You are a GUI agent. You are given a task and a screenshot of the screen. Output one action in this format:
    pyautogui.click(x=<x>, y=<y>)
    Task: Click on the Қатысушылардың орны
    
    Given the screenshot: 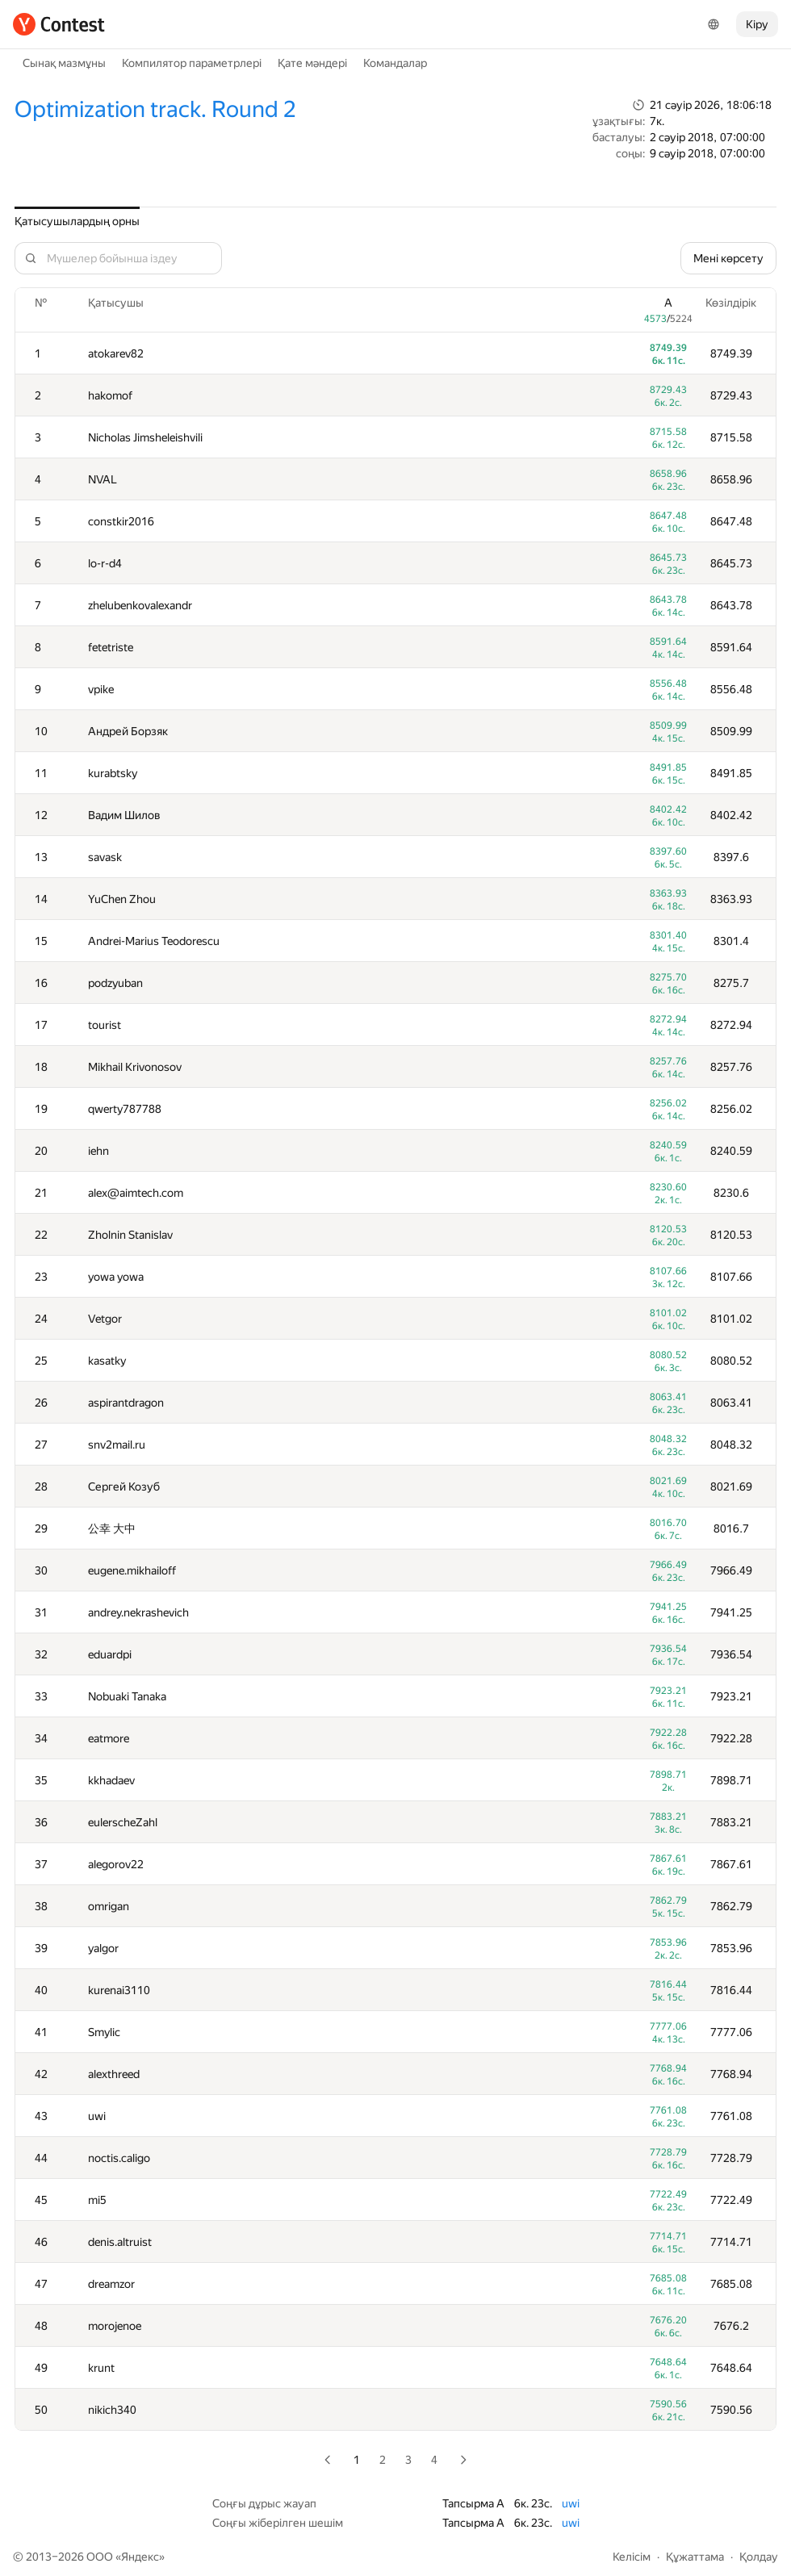 What is the action you would take?
    pyautogui.click(x=77, y=221)
    